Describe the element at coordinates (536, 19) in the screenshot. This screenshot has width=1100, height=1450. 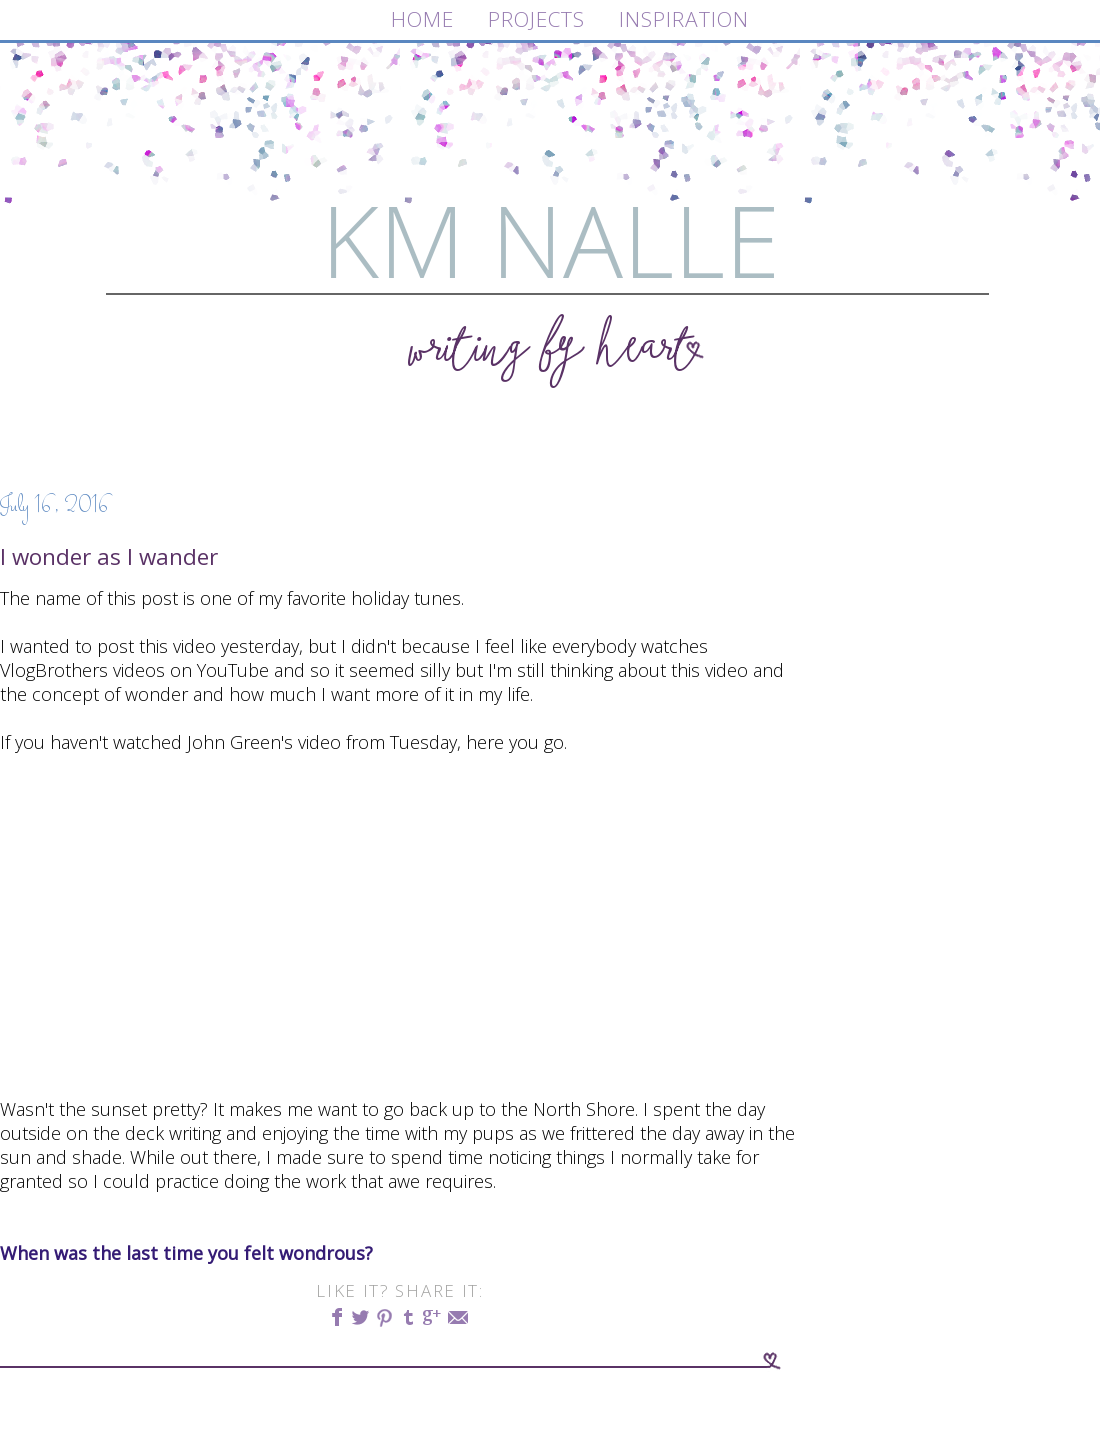
I see `PROJECTS` at that location.